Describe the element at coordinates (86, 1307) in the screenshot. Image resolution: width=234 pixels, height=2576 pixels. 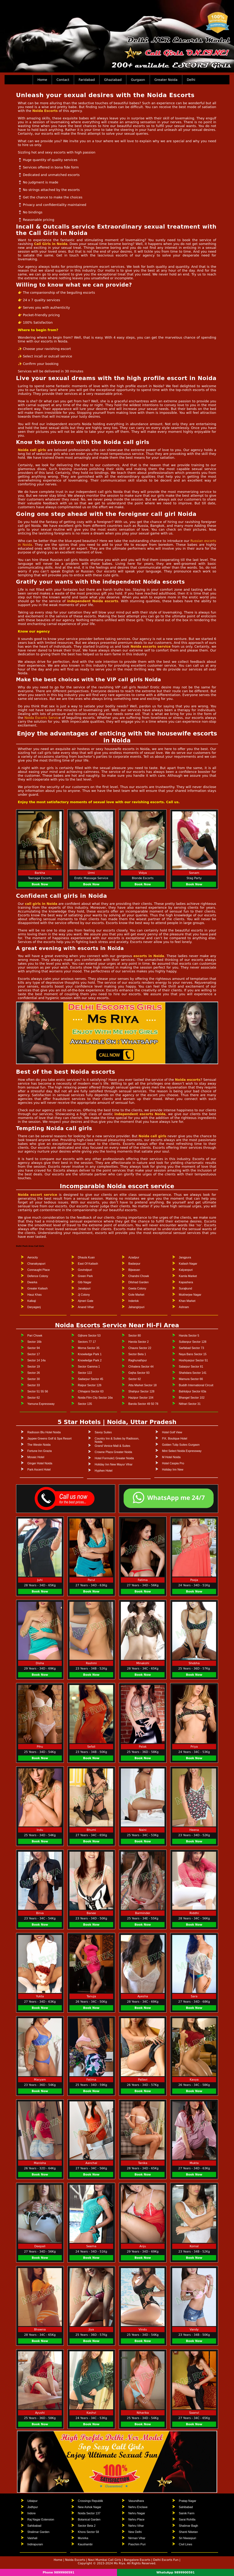
I see `Anand Vihar` at that location.